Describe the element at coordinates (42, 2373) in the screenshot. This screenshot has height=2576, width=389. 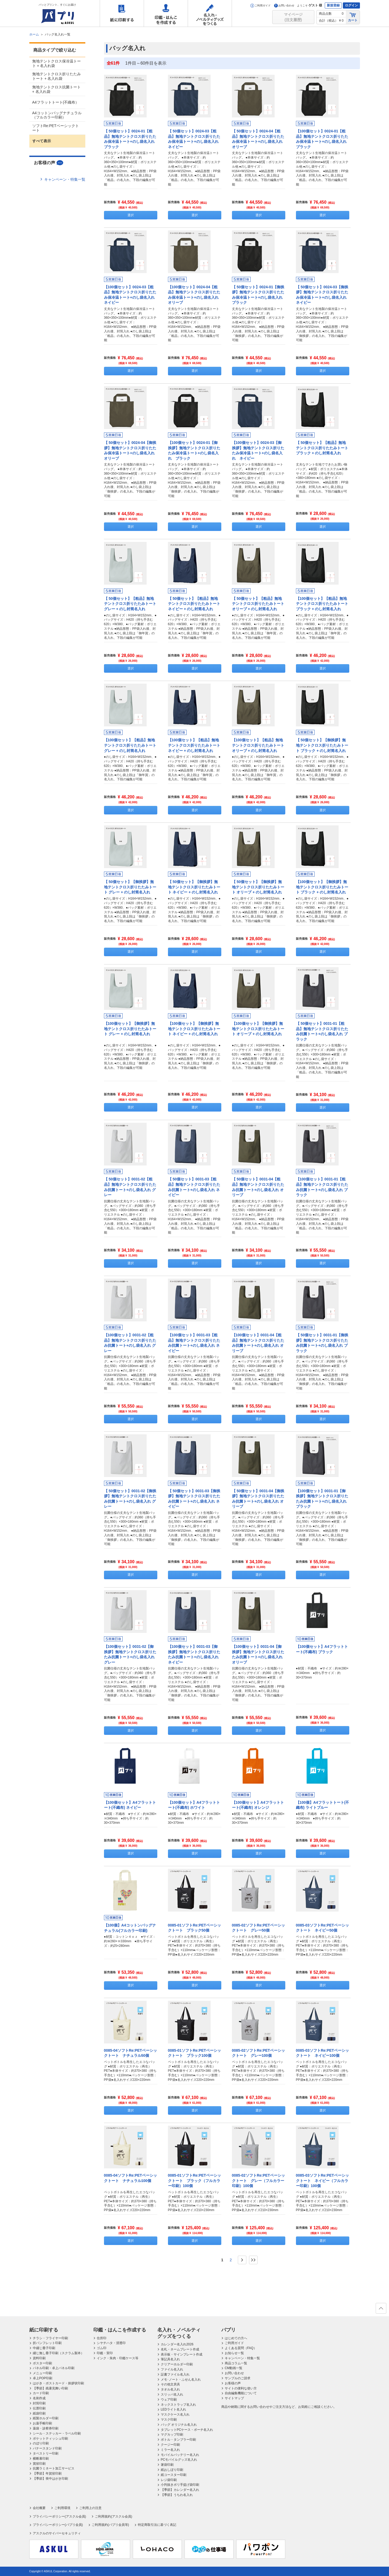
I see `メニュー印刷` at that location.